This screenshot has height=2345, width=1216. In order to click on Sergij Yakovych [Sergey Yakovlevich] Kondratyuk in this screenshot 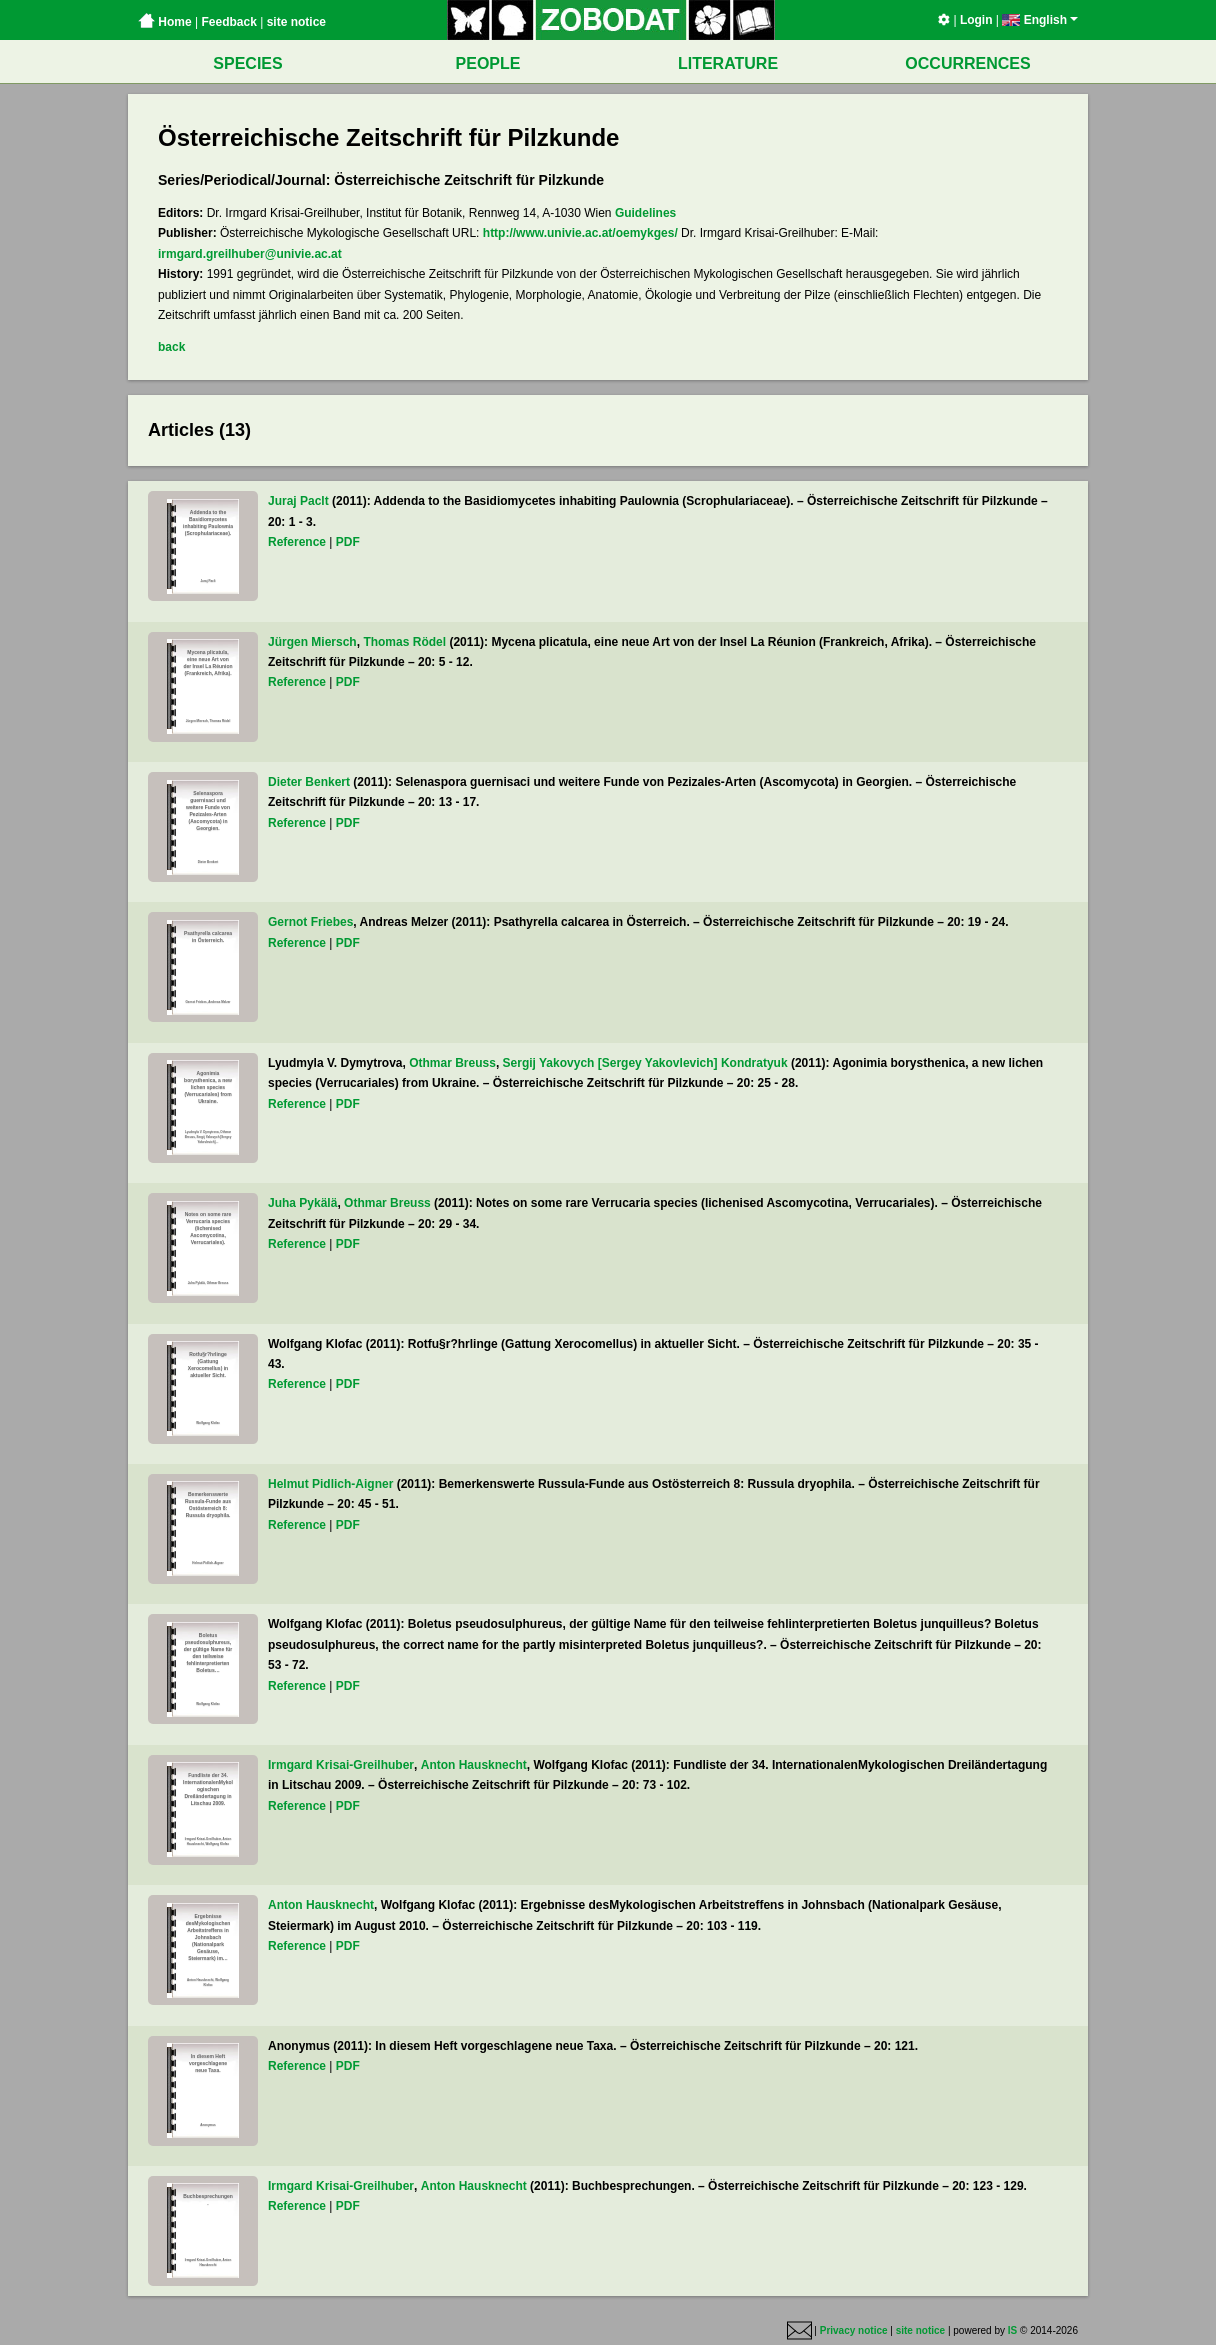, I will do `click(645, 1063)`.